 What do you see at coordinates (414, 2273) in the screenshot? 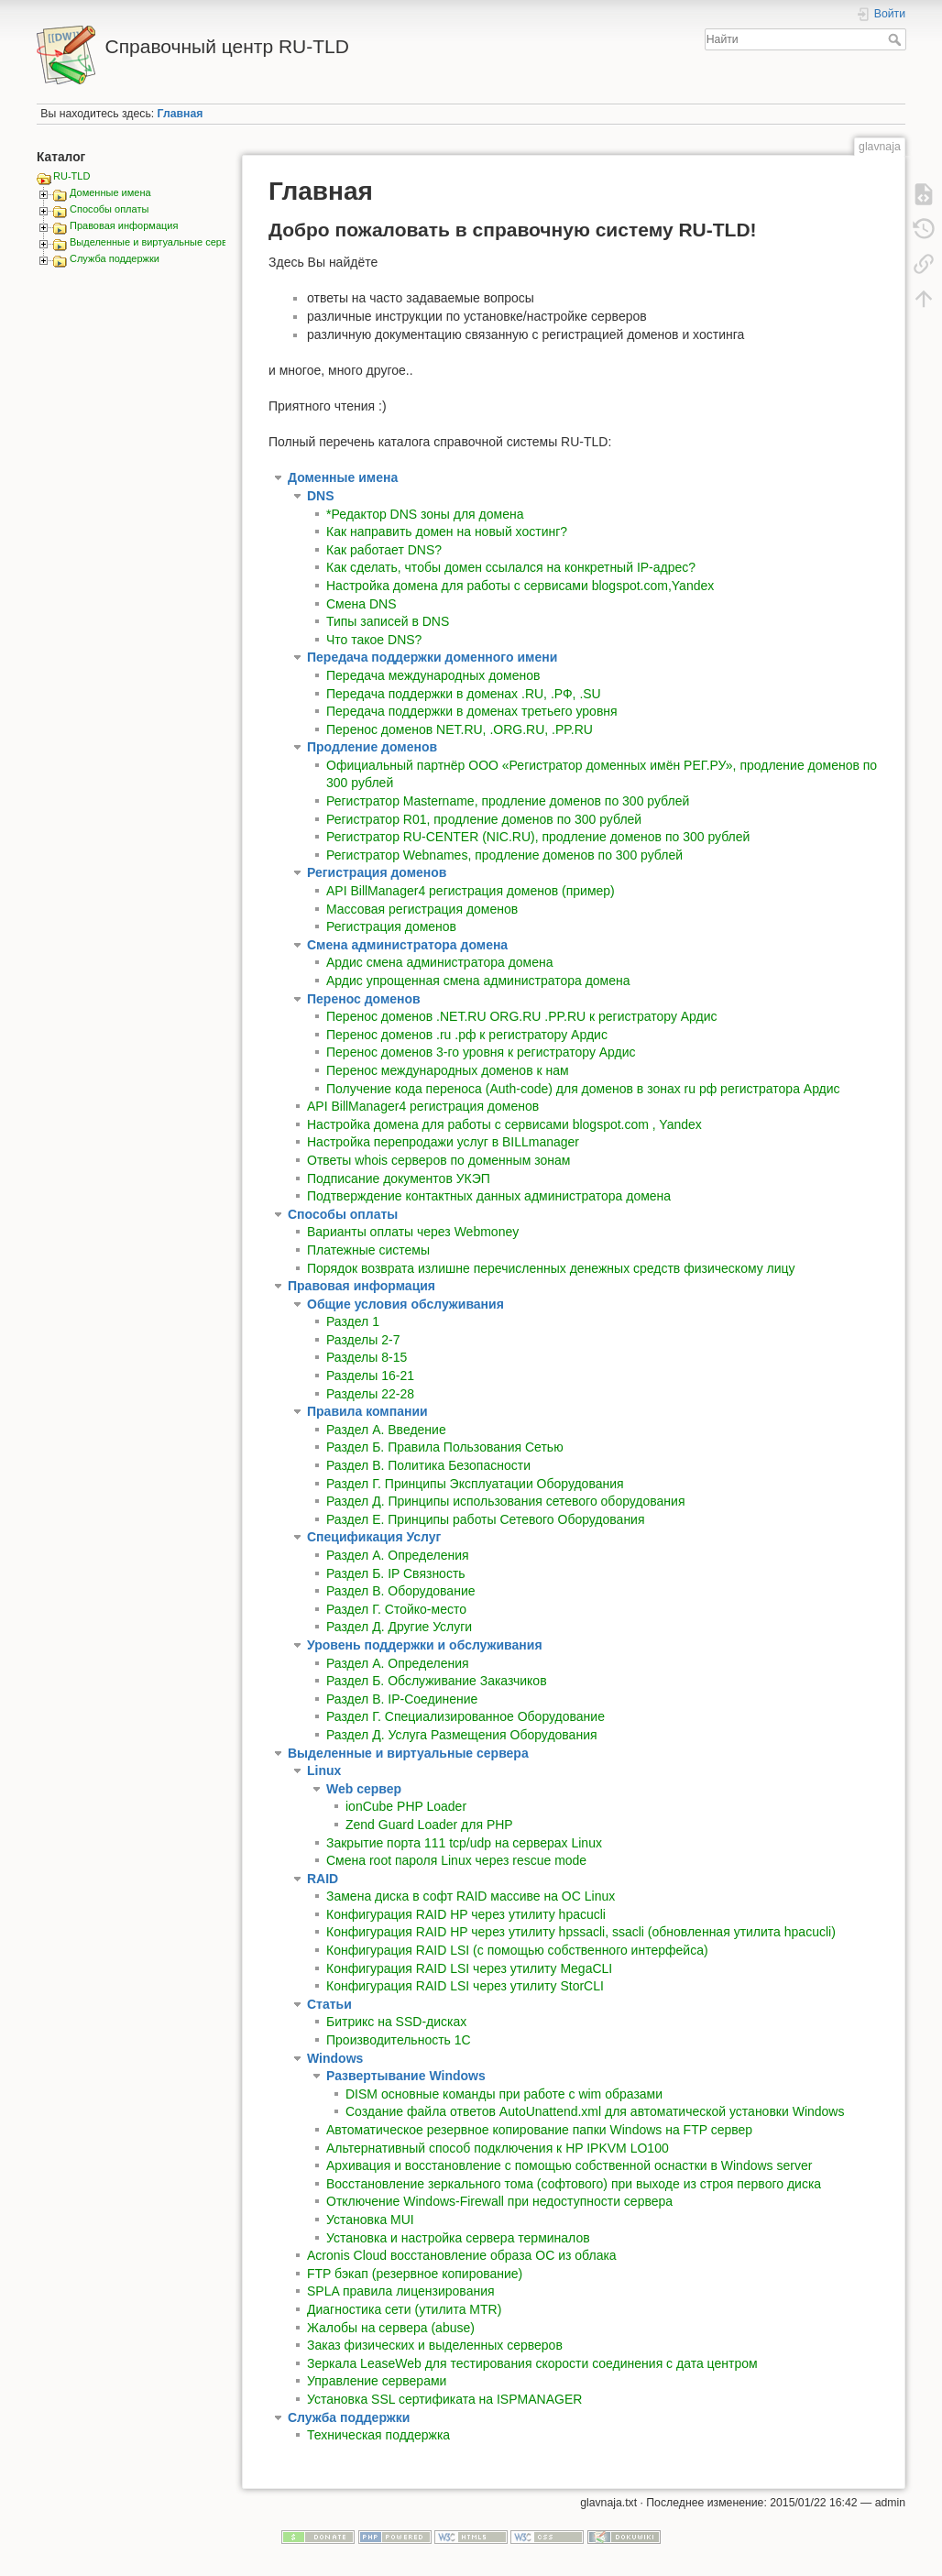
I see `FTP бэкап (резервное копирование)` at bounding box center [414, 2273].